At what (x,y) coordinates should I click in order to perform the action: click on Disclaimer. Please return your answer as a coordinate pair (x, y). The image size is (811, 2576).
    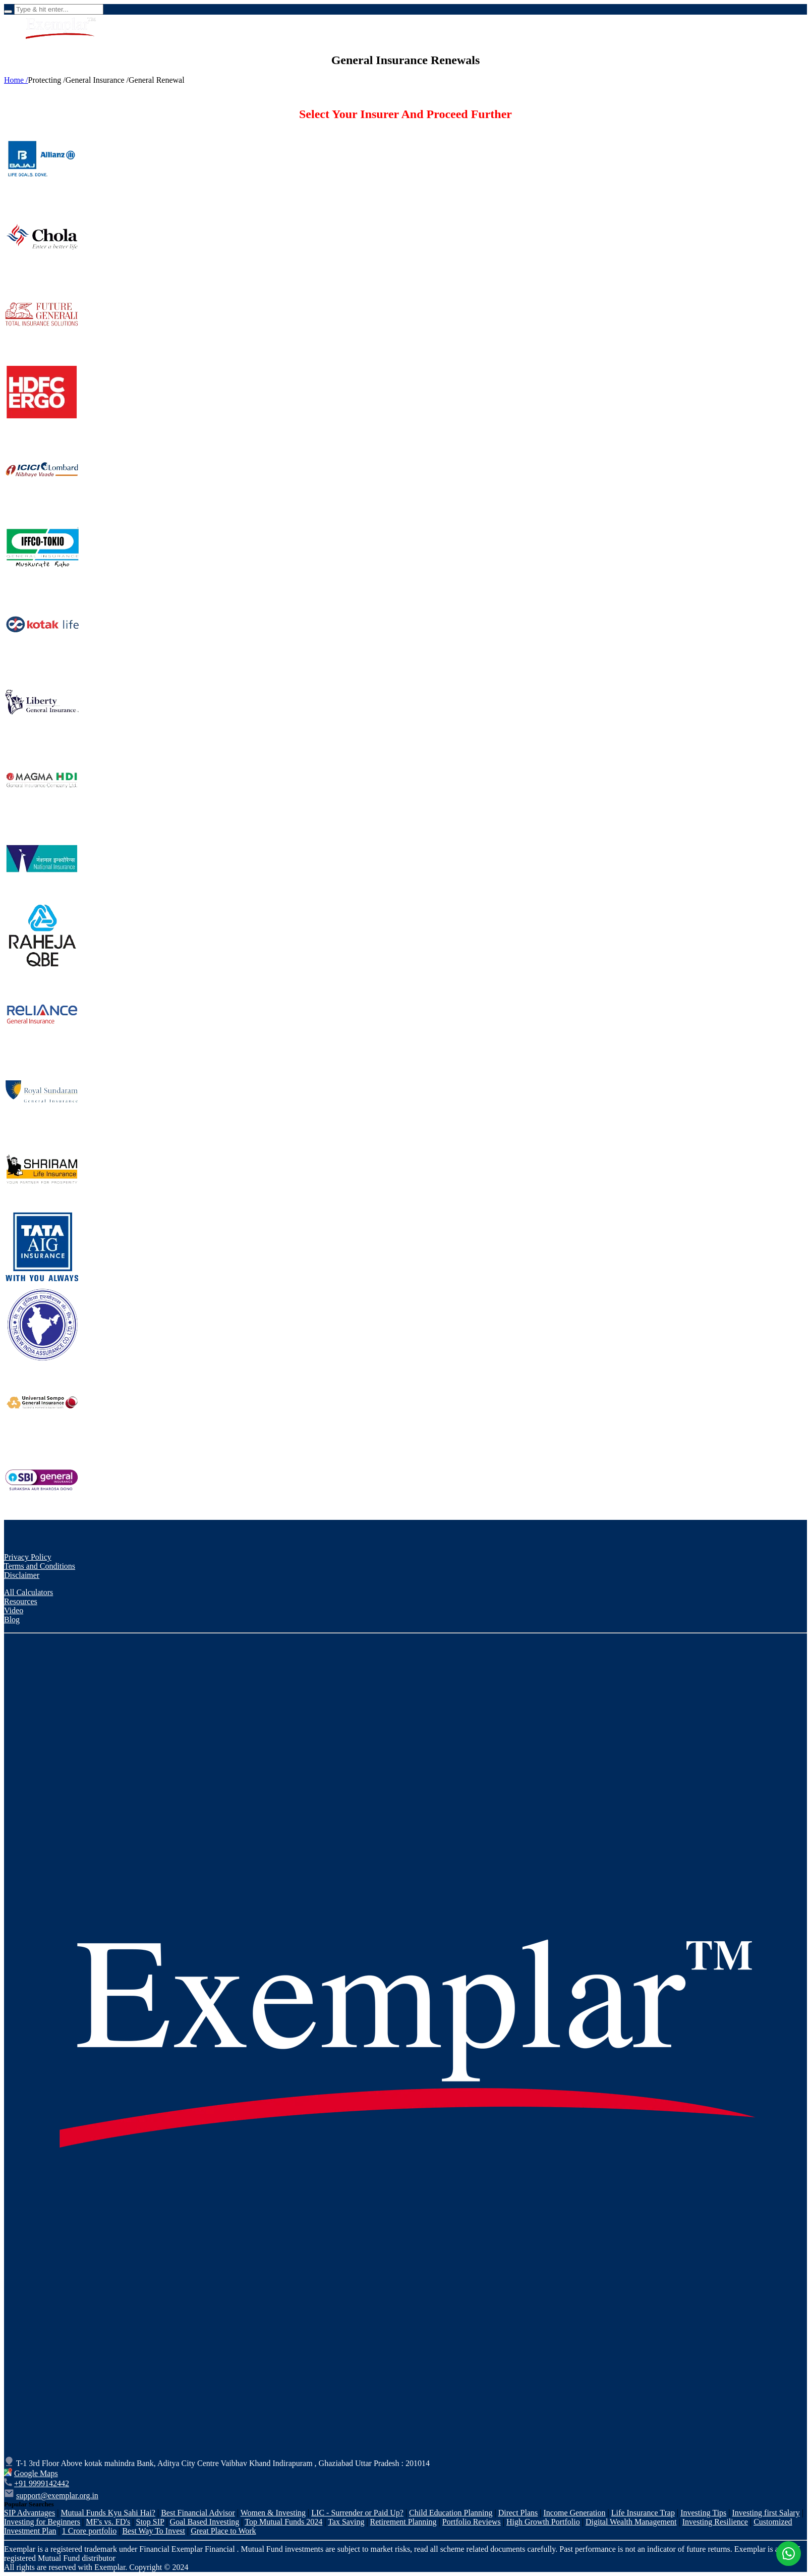
    Looking at the image, I should click on (21, 1575).